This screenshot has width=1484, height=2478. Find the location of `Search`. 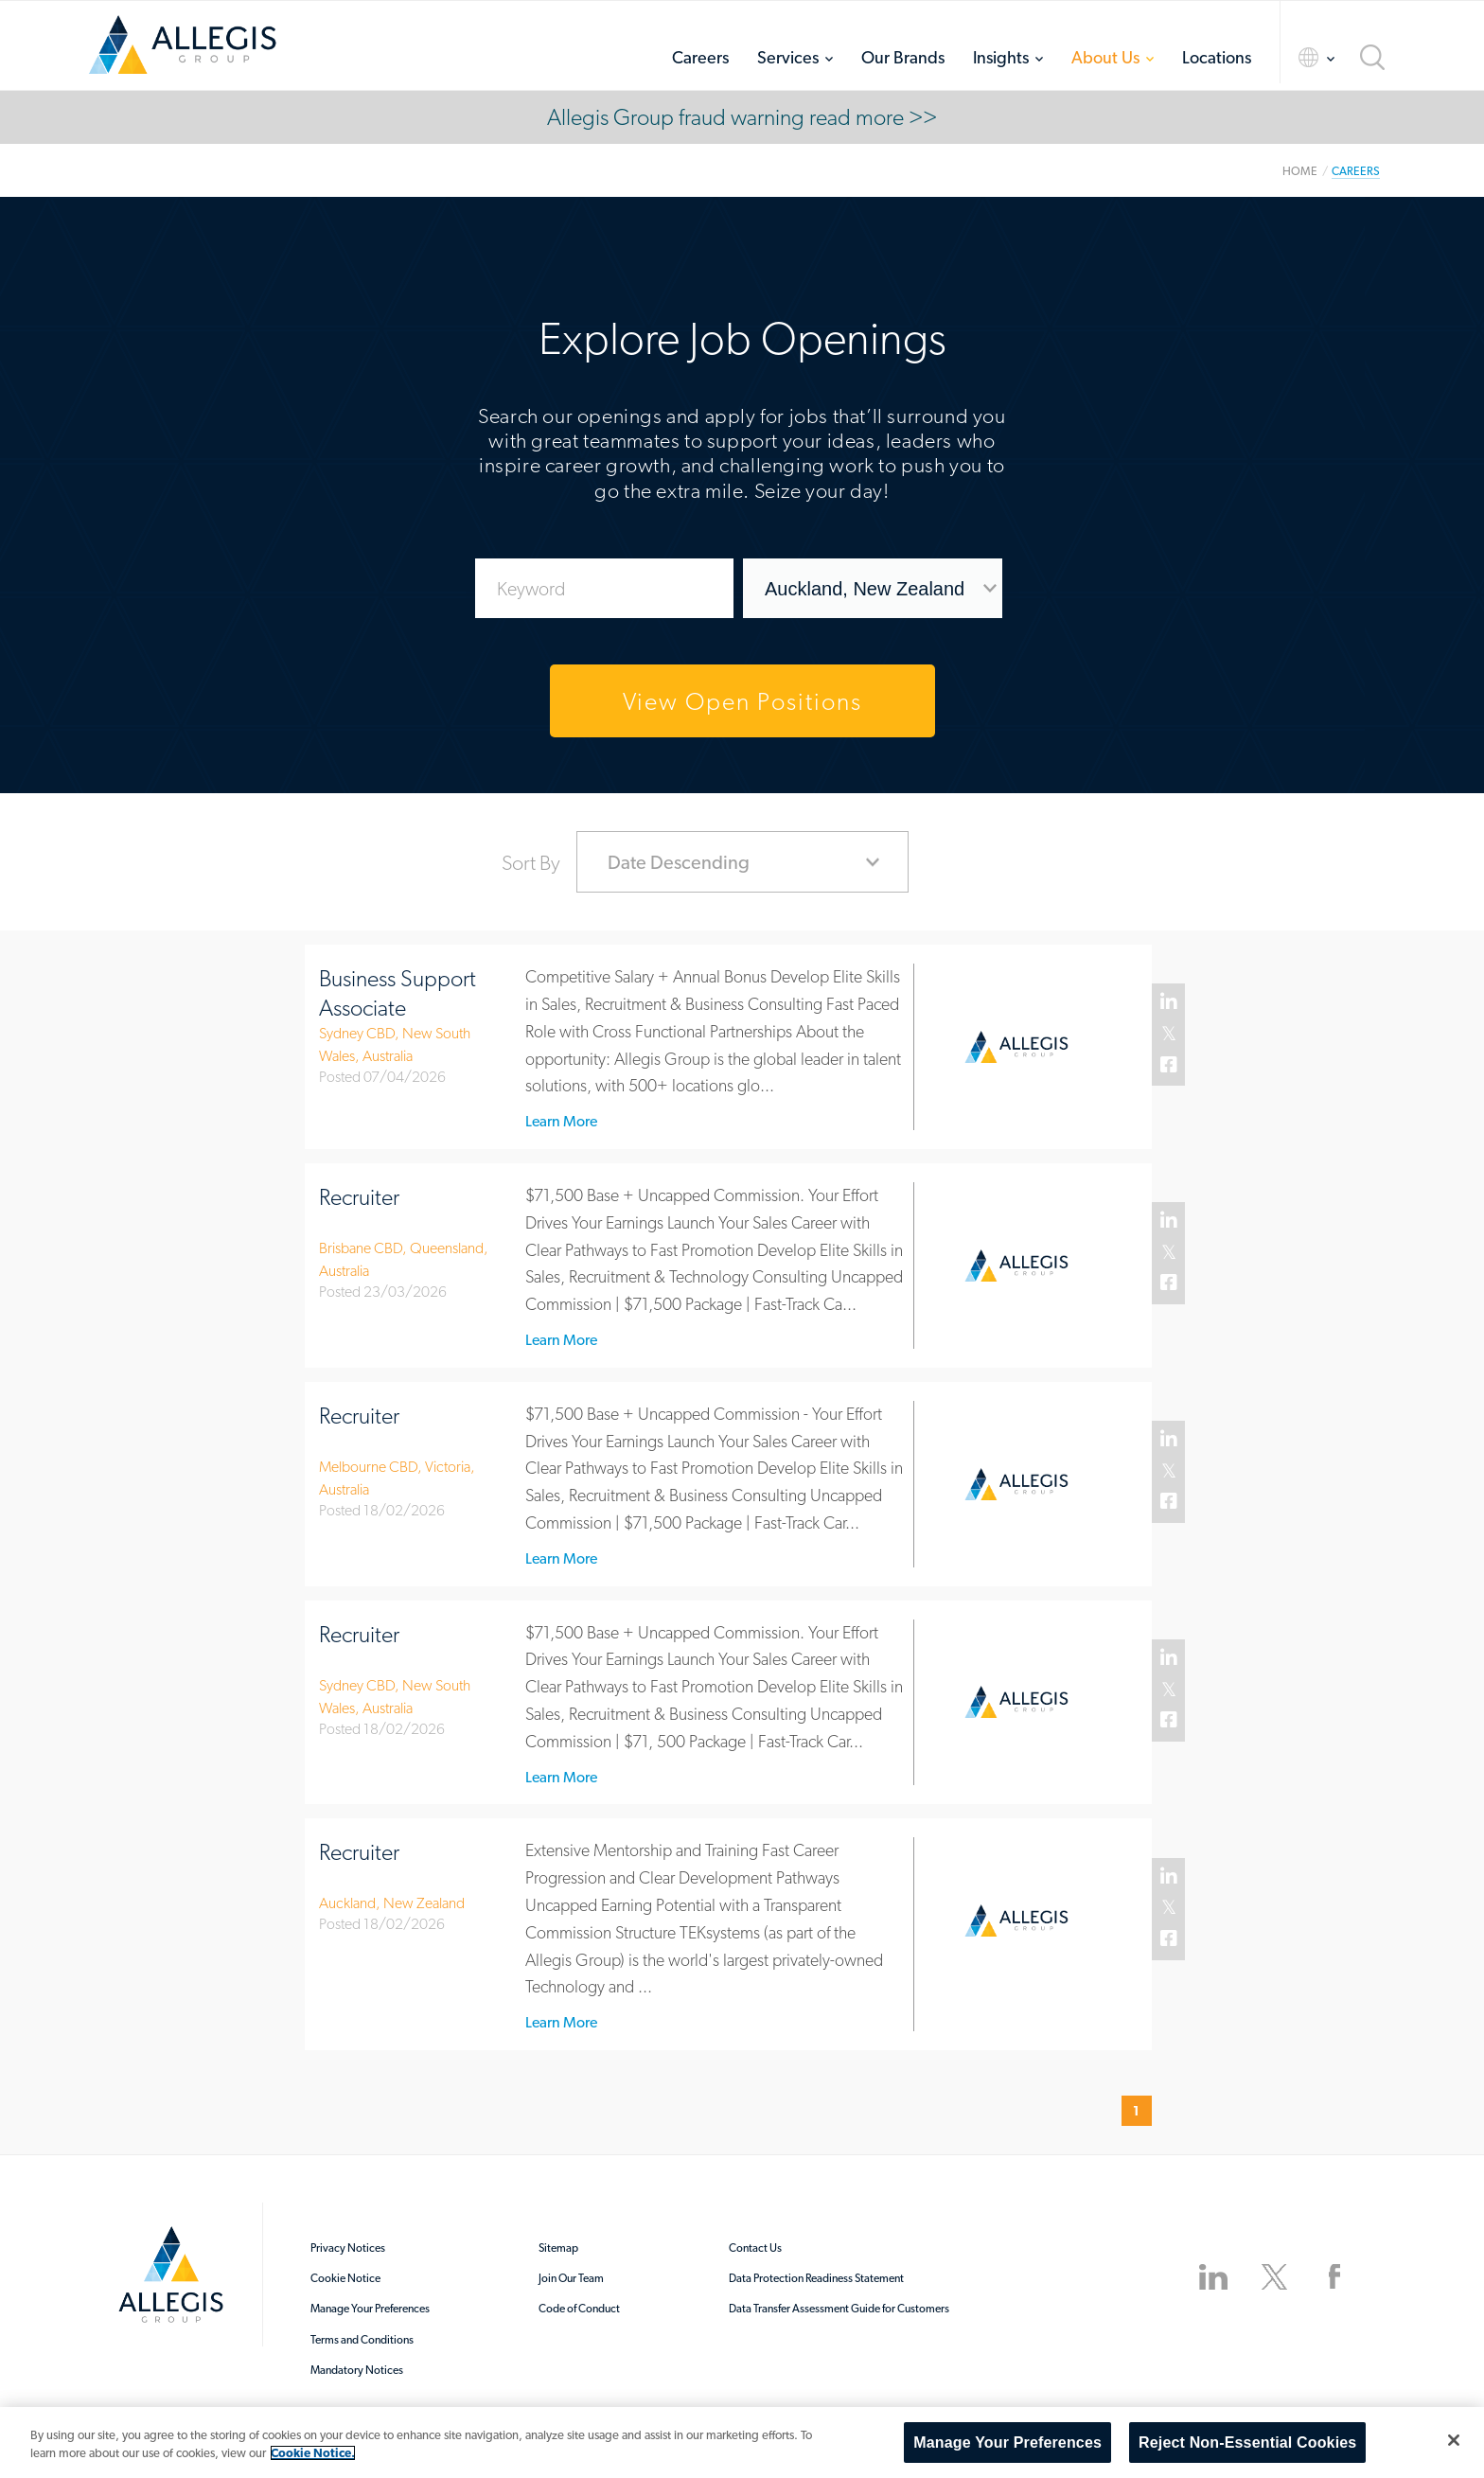

Search is located at coordinates (1372, 57).